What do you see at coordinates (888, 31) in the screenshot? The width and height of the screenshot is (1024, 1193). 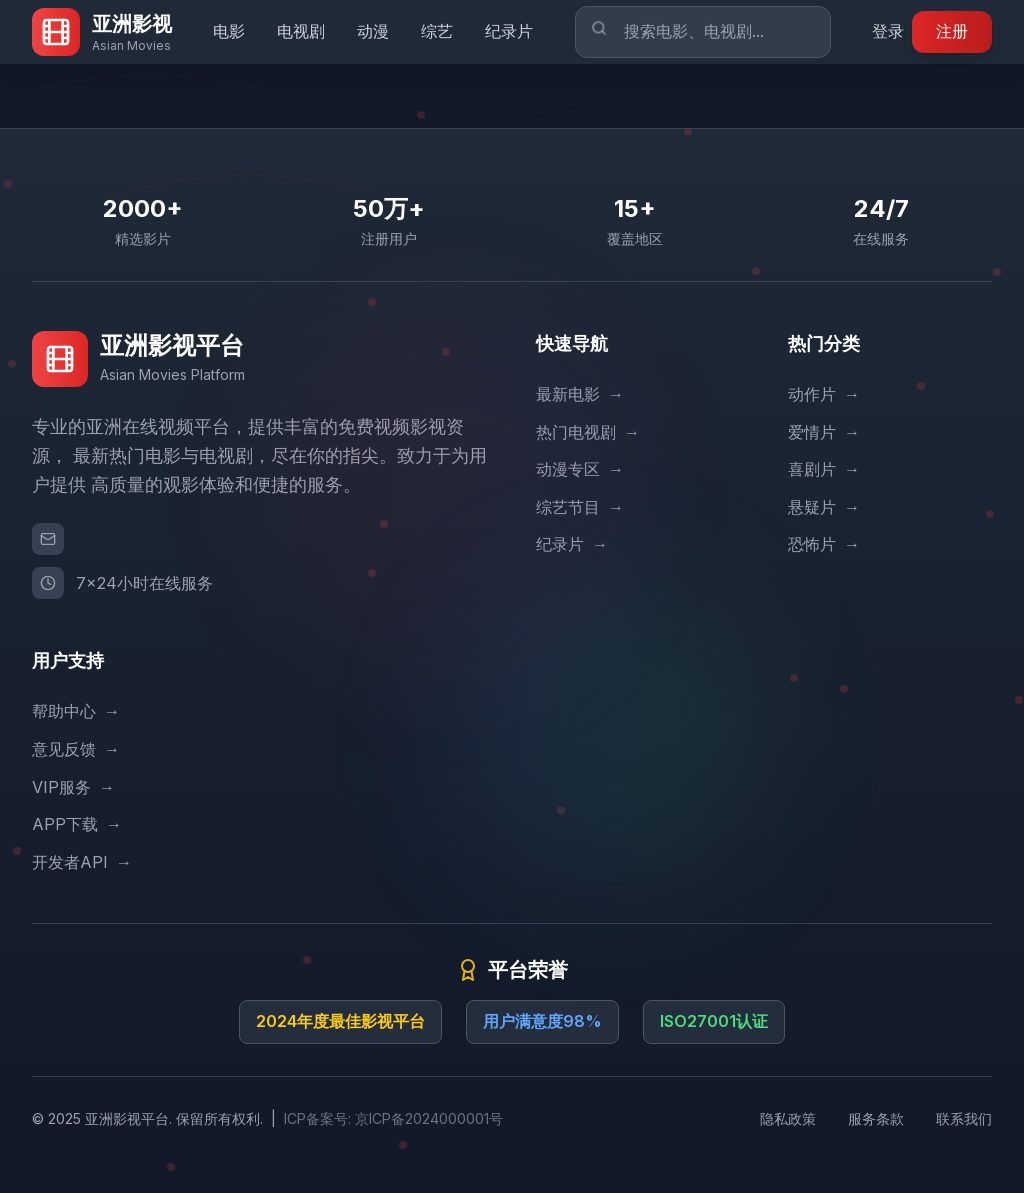 I see `登录` at bounding box center [888, 31].